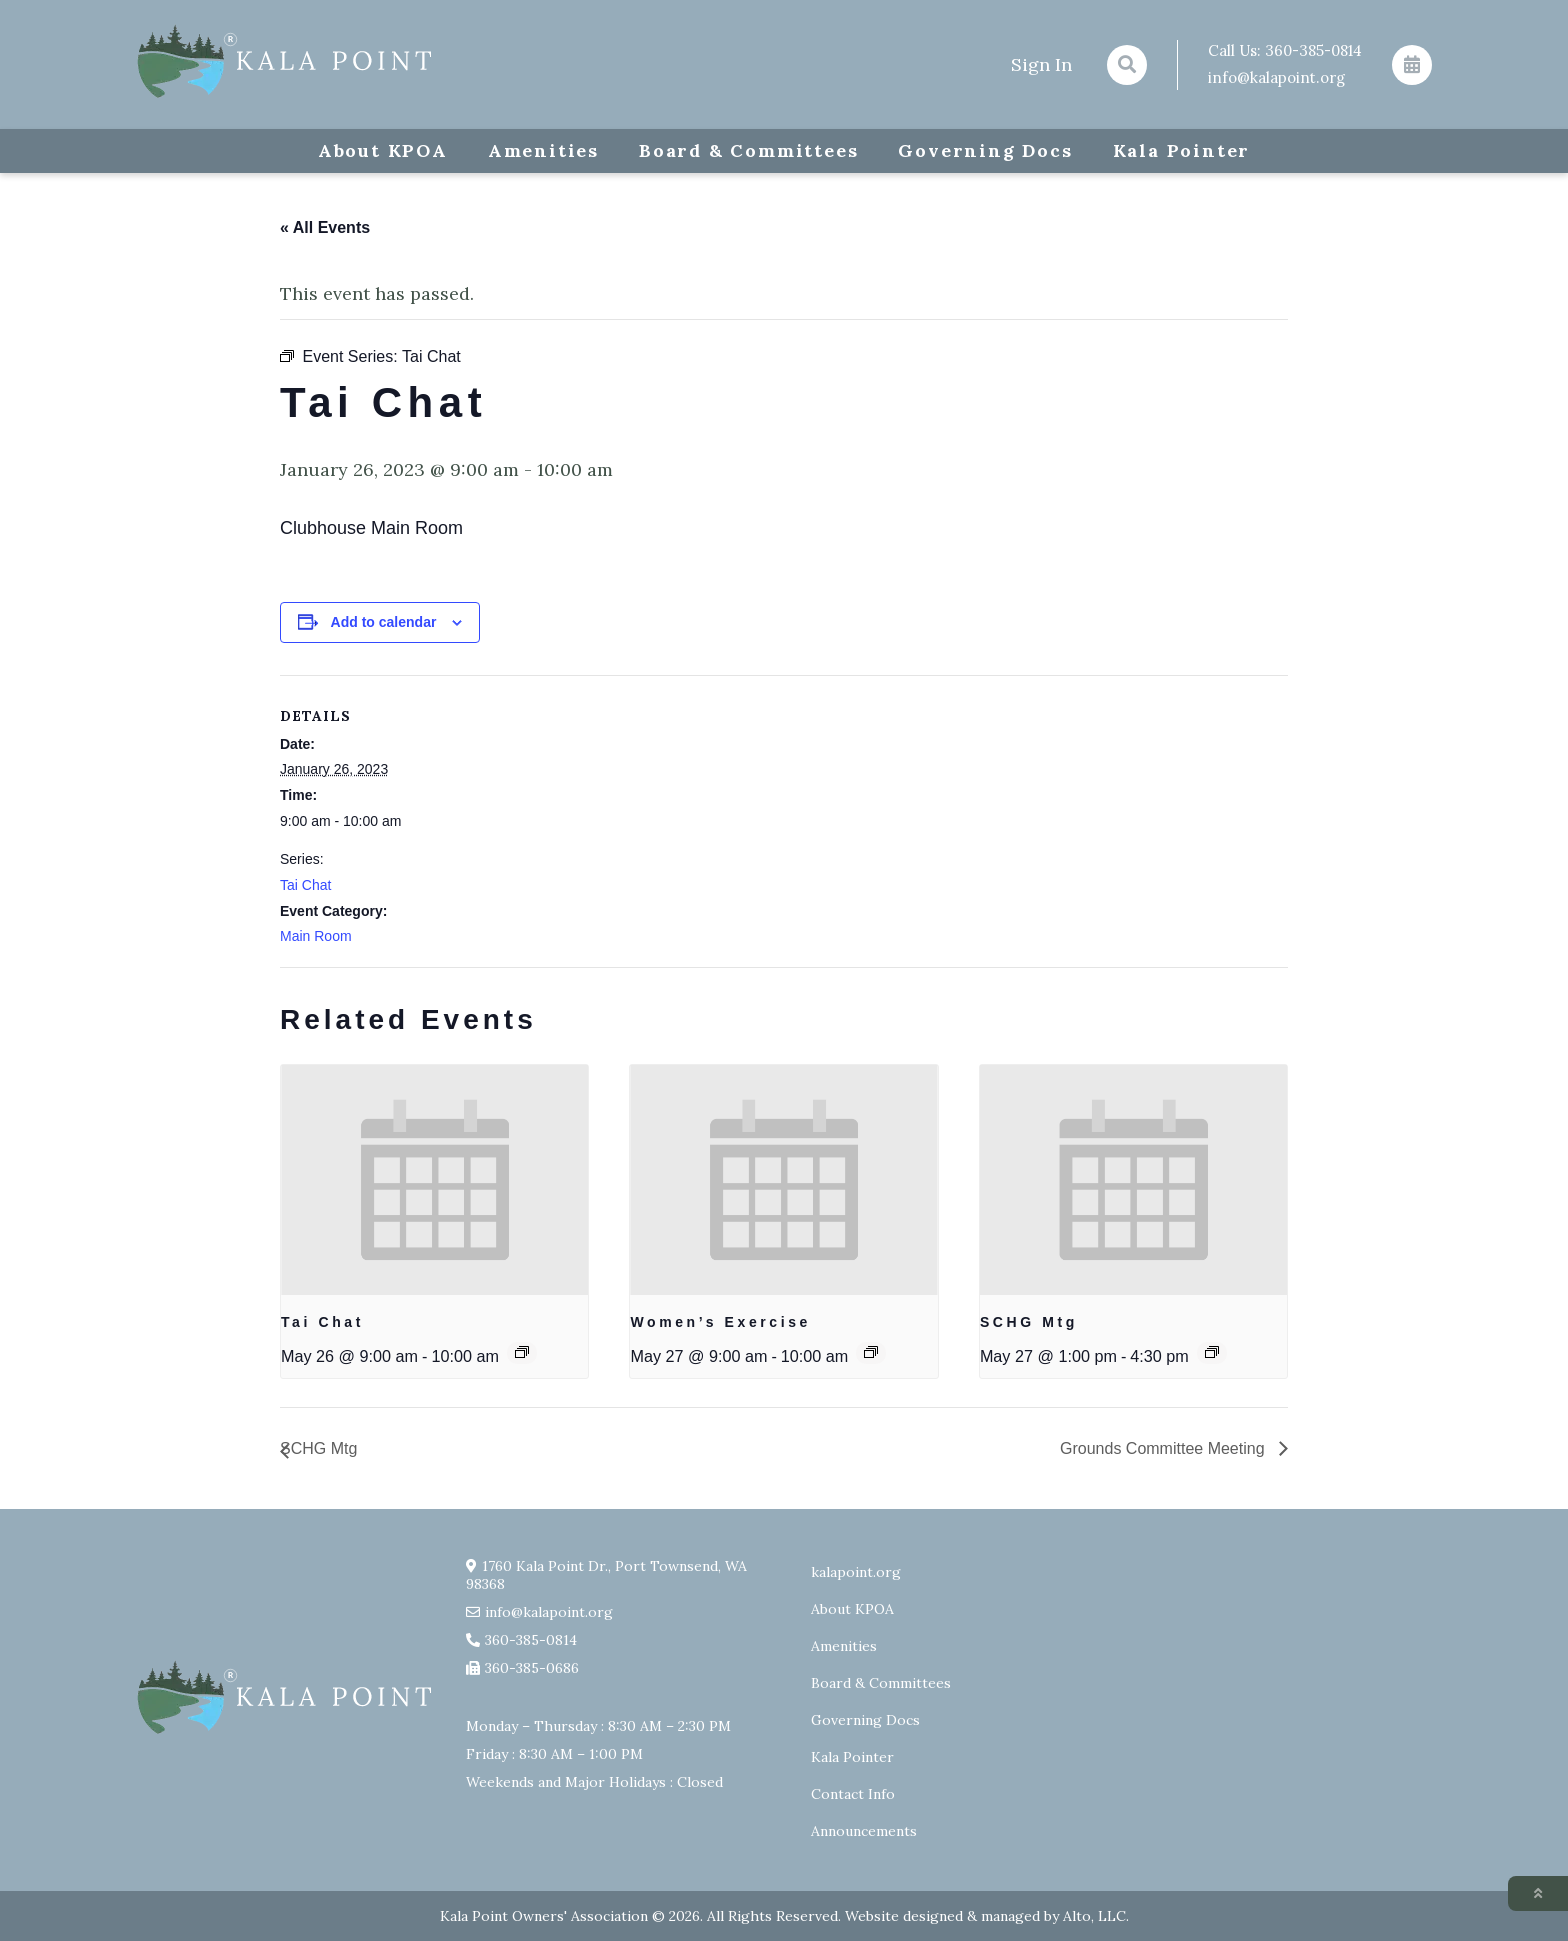 The height and width of the screenshot is (1941, 1568). I want to click on [Event series: Exercise group w/ AJ Laverty], so click(871, 1352).